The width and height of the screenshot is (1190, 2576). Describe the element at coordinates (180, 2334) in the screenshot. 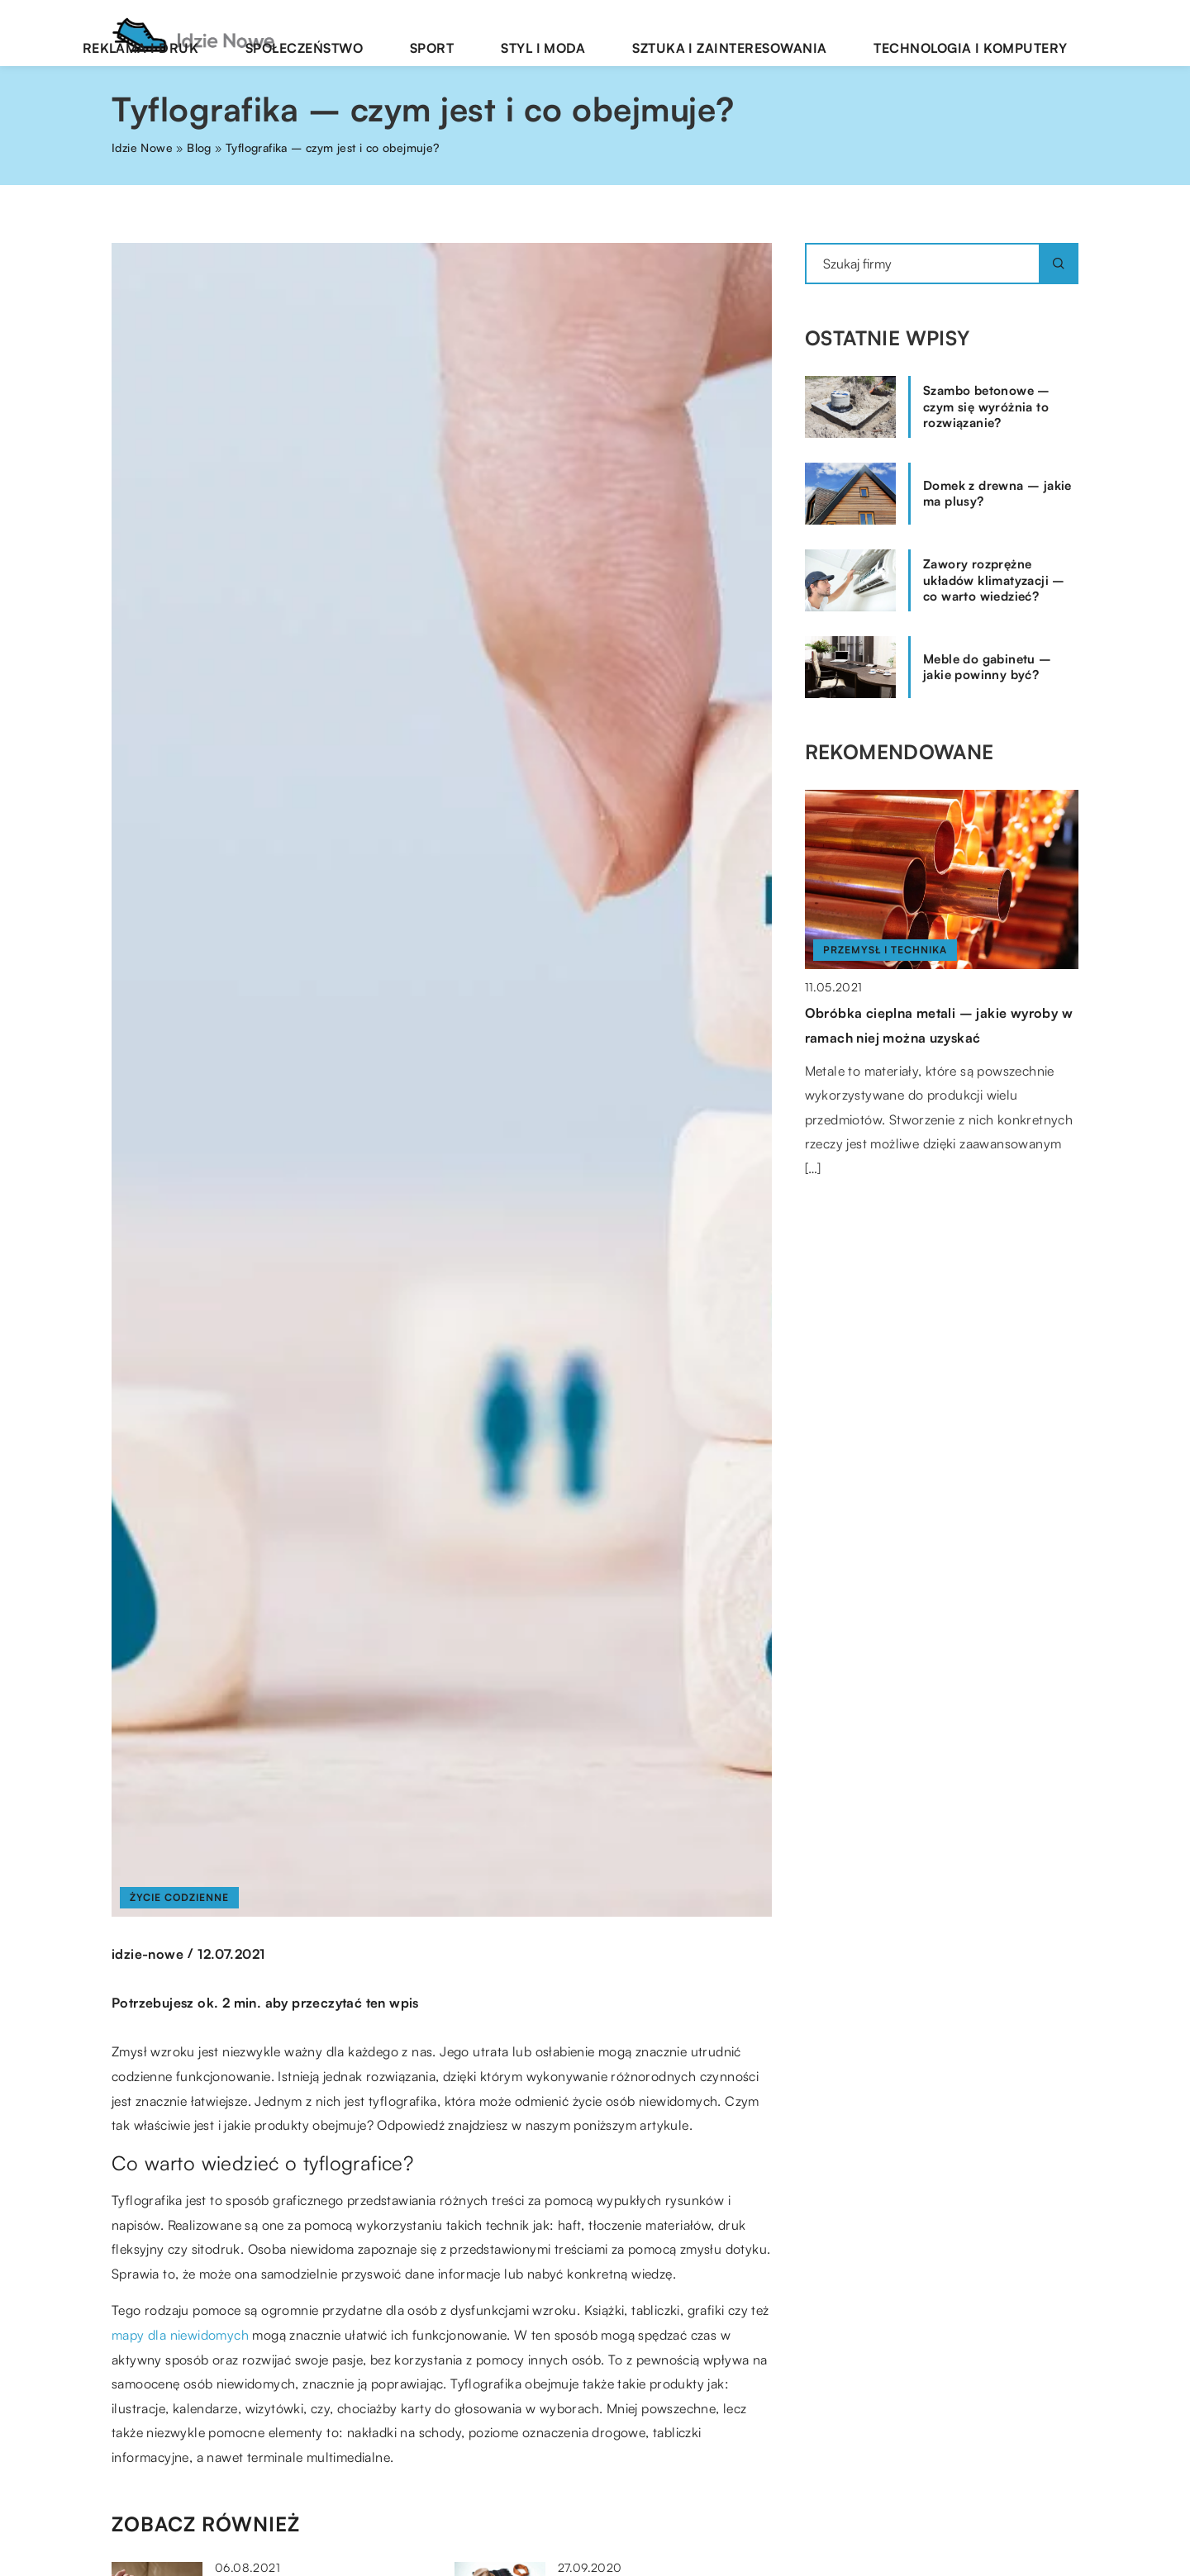

I see `mapy dla niewidomych` at that location.